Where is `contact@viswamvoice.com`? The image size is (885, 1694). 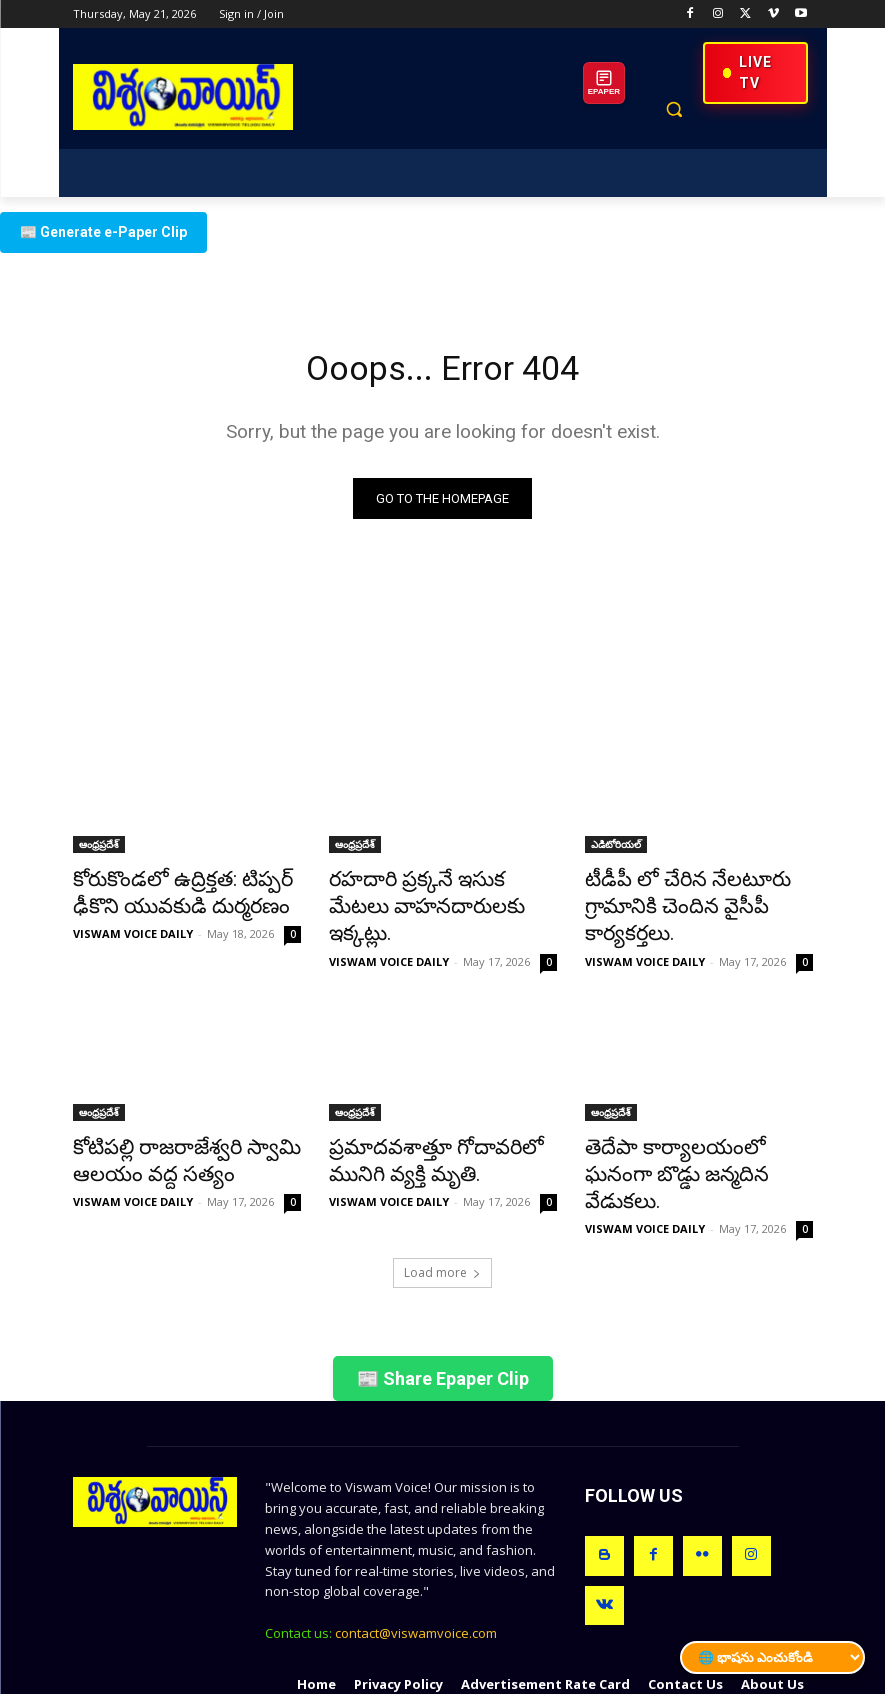 contact@viswamvoice.com is located at coordinates (416, 1564).